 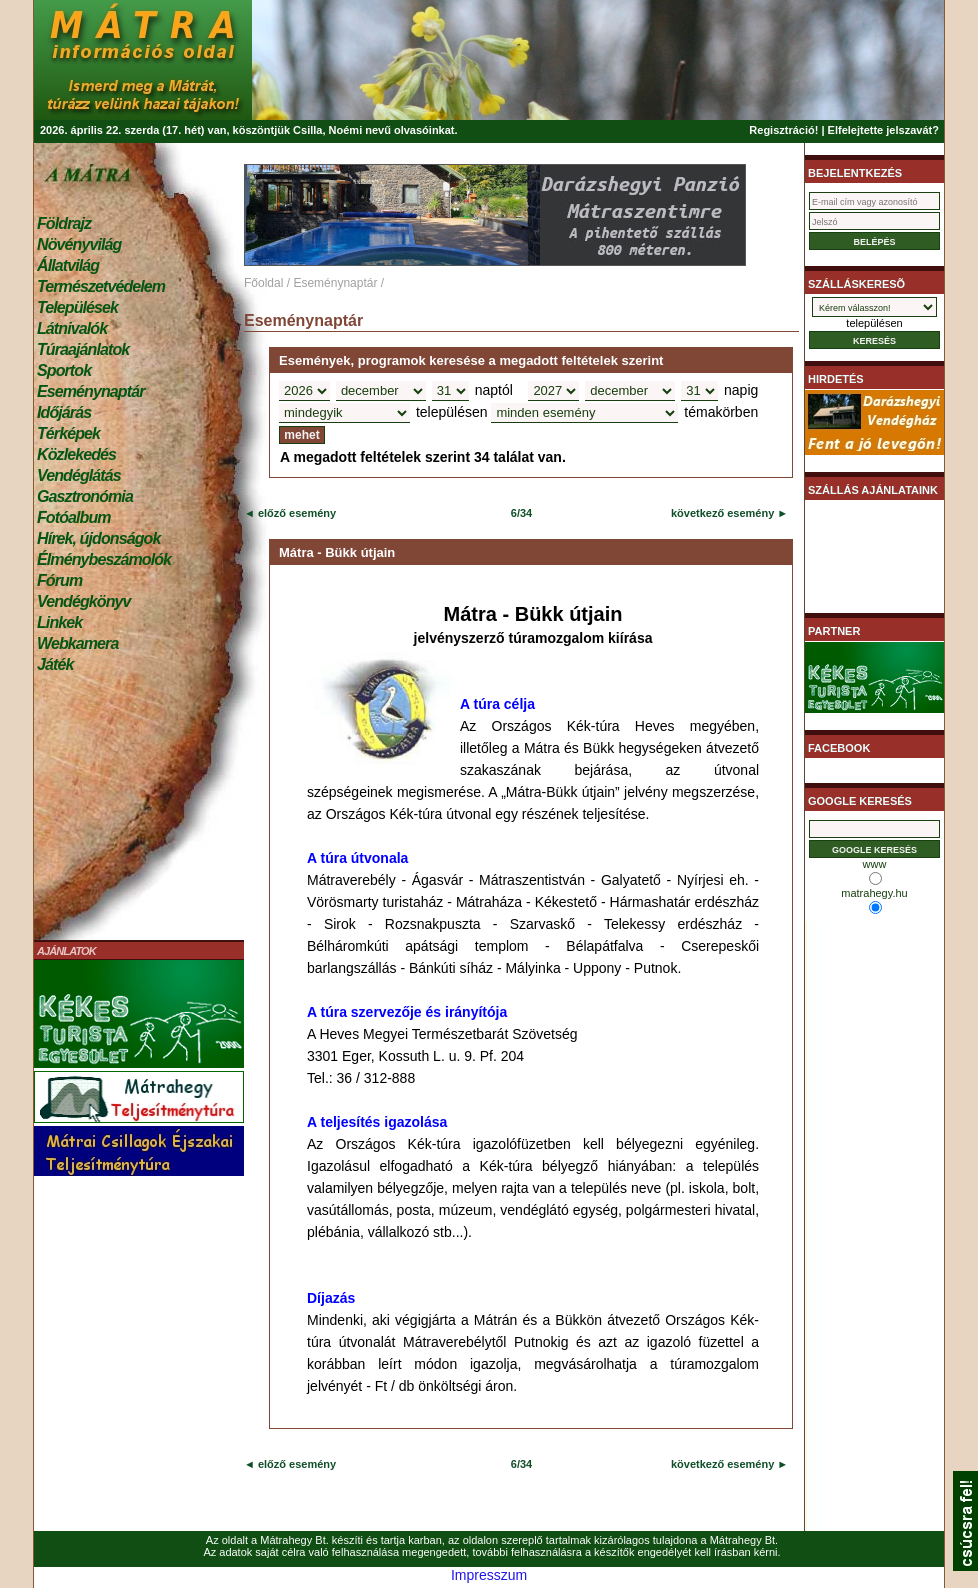 What do you see at coordinates (64, 370) in the screenshot?
I see `Sportok` at bounding box center [64, 370].